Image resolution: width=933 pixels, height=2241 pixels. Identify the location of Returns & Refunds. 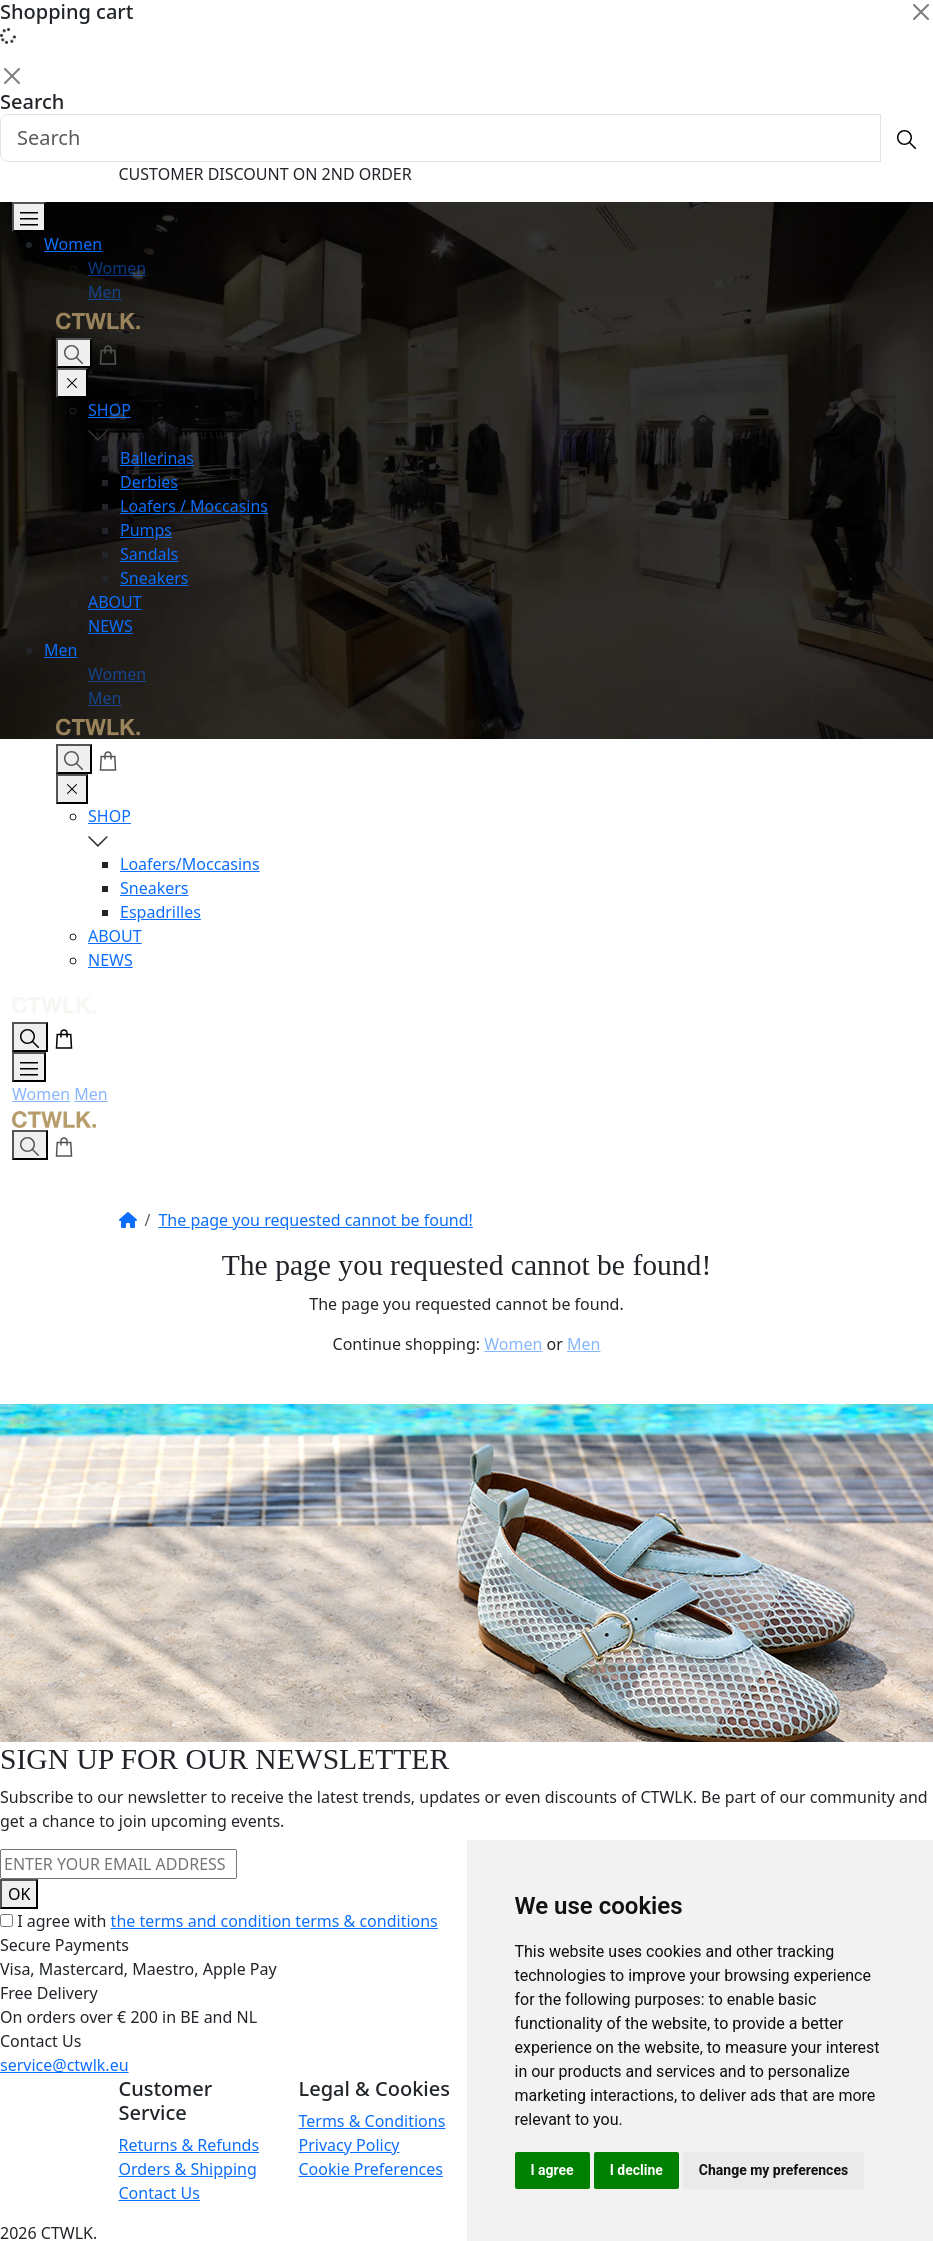
(189, 2145).